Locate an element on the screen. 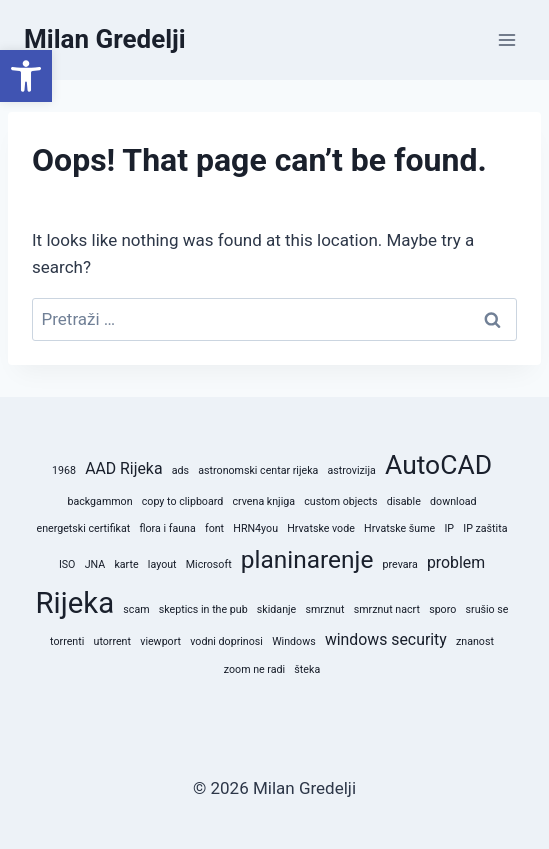  copy to clipboard [copy to clipboard (1 stavka)] is located at coordinates (183, 501).